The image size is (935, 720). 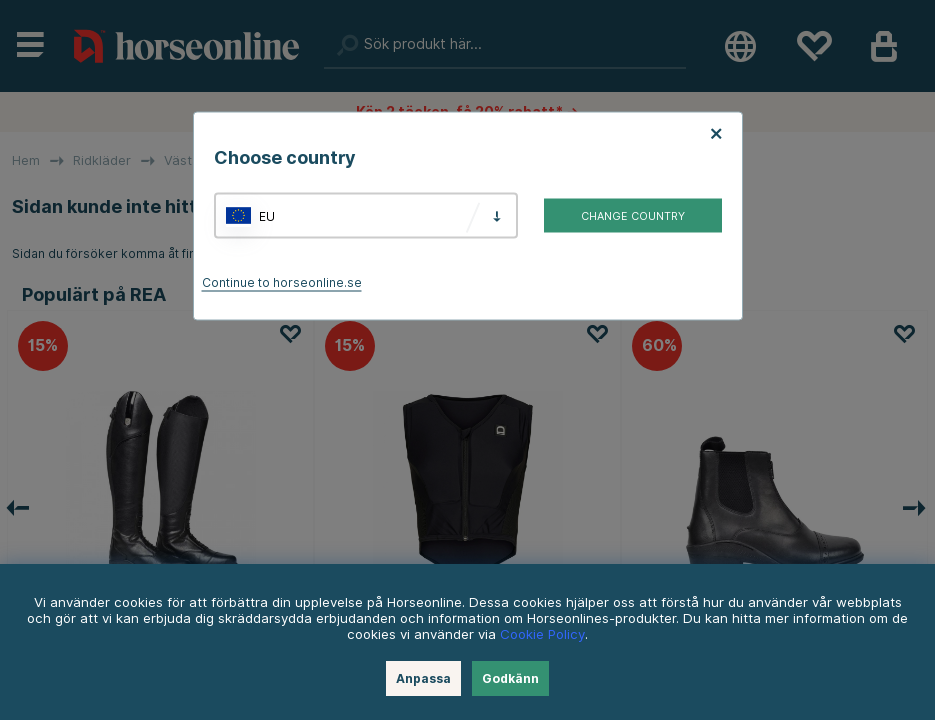 What do you see at coordinates (267, 215) in the screenshot?
I see `EU` at bounding box center [267, 215].